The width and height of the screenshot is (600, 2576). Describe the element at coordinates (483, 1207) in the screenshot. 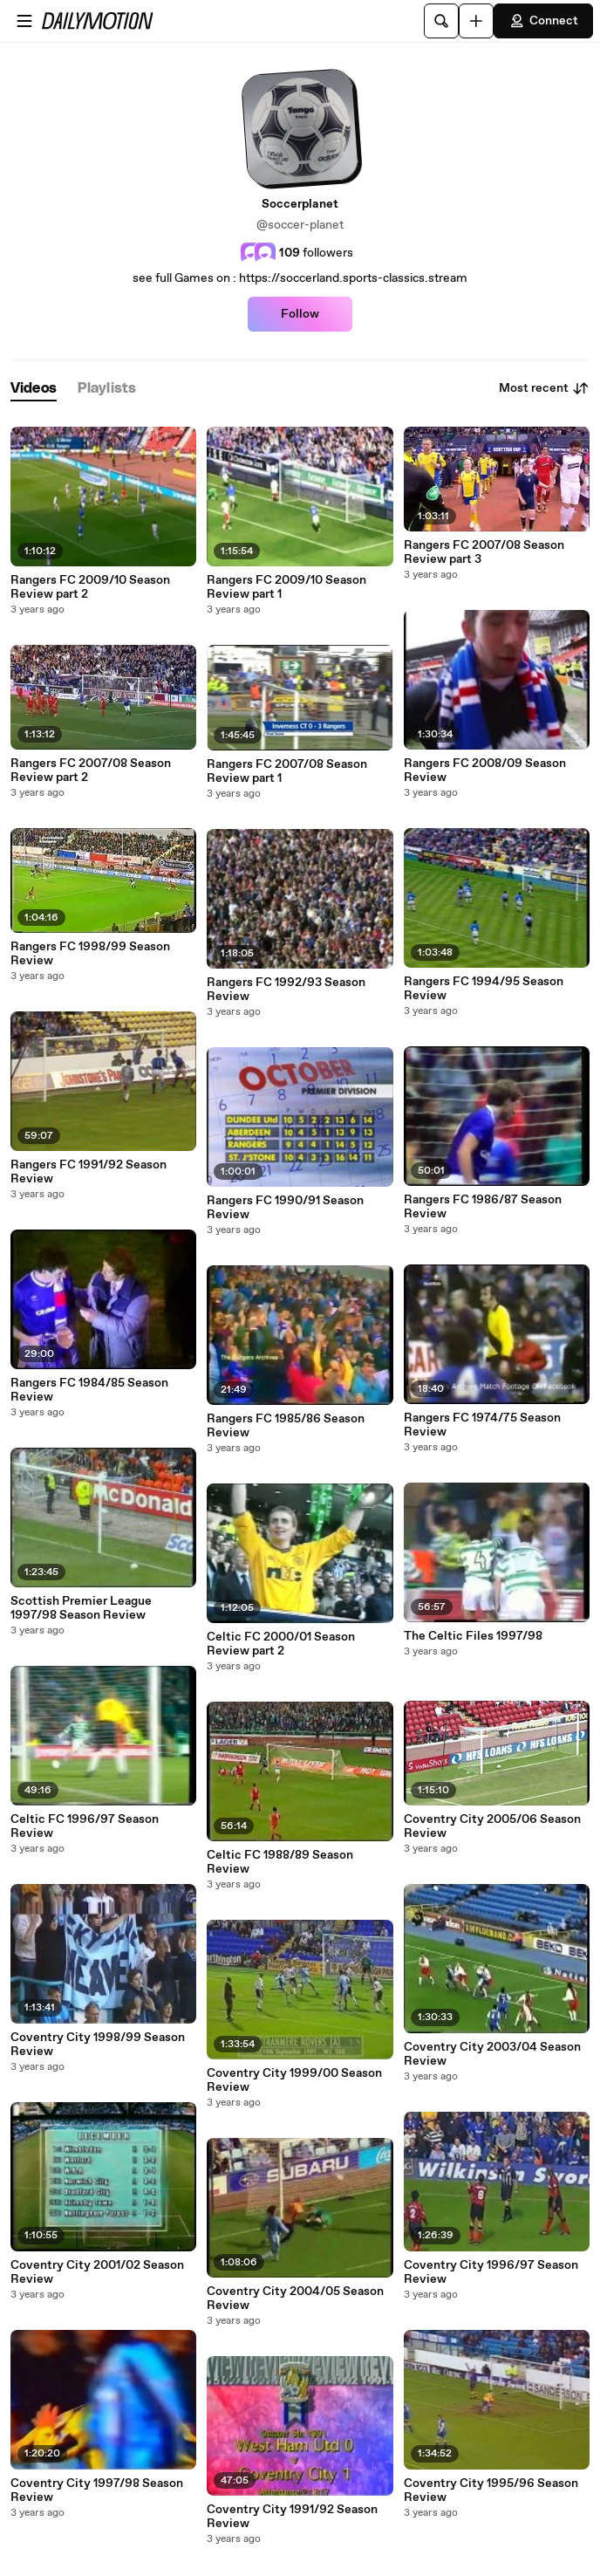

I see `Rangers FC 1986/87 Season Review` at that location.